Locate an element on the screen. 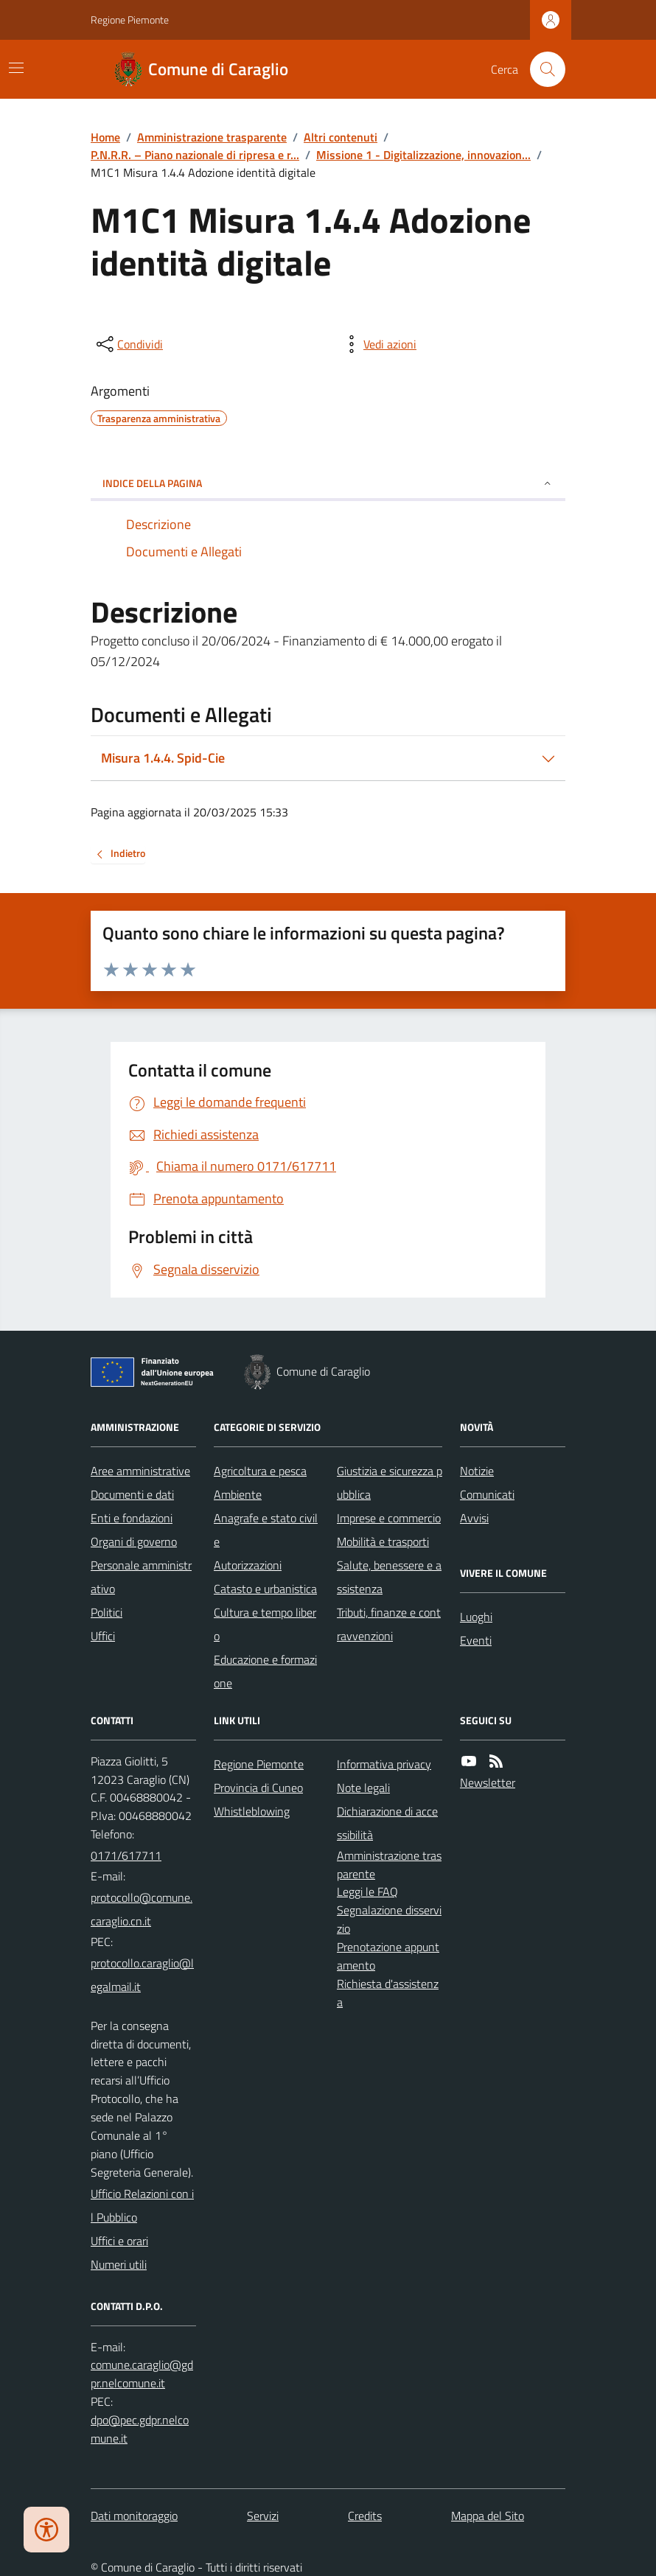 The width and height of the screenshot is (656, 2576). Ambiente is located at coordinates (238, 1494).